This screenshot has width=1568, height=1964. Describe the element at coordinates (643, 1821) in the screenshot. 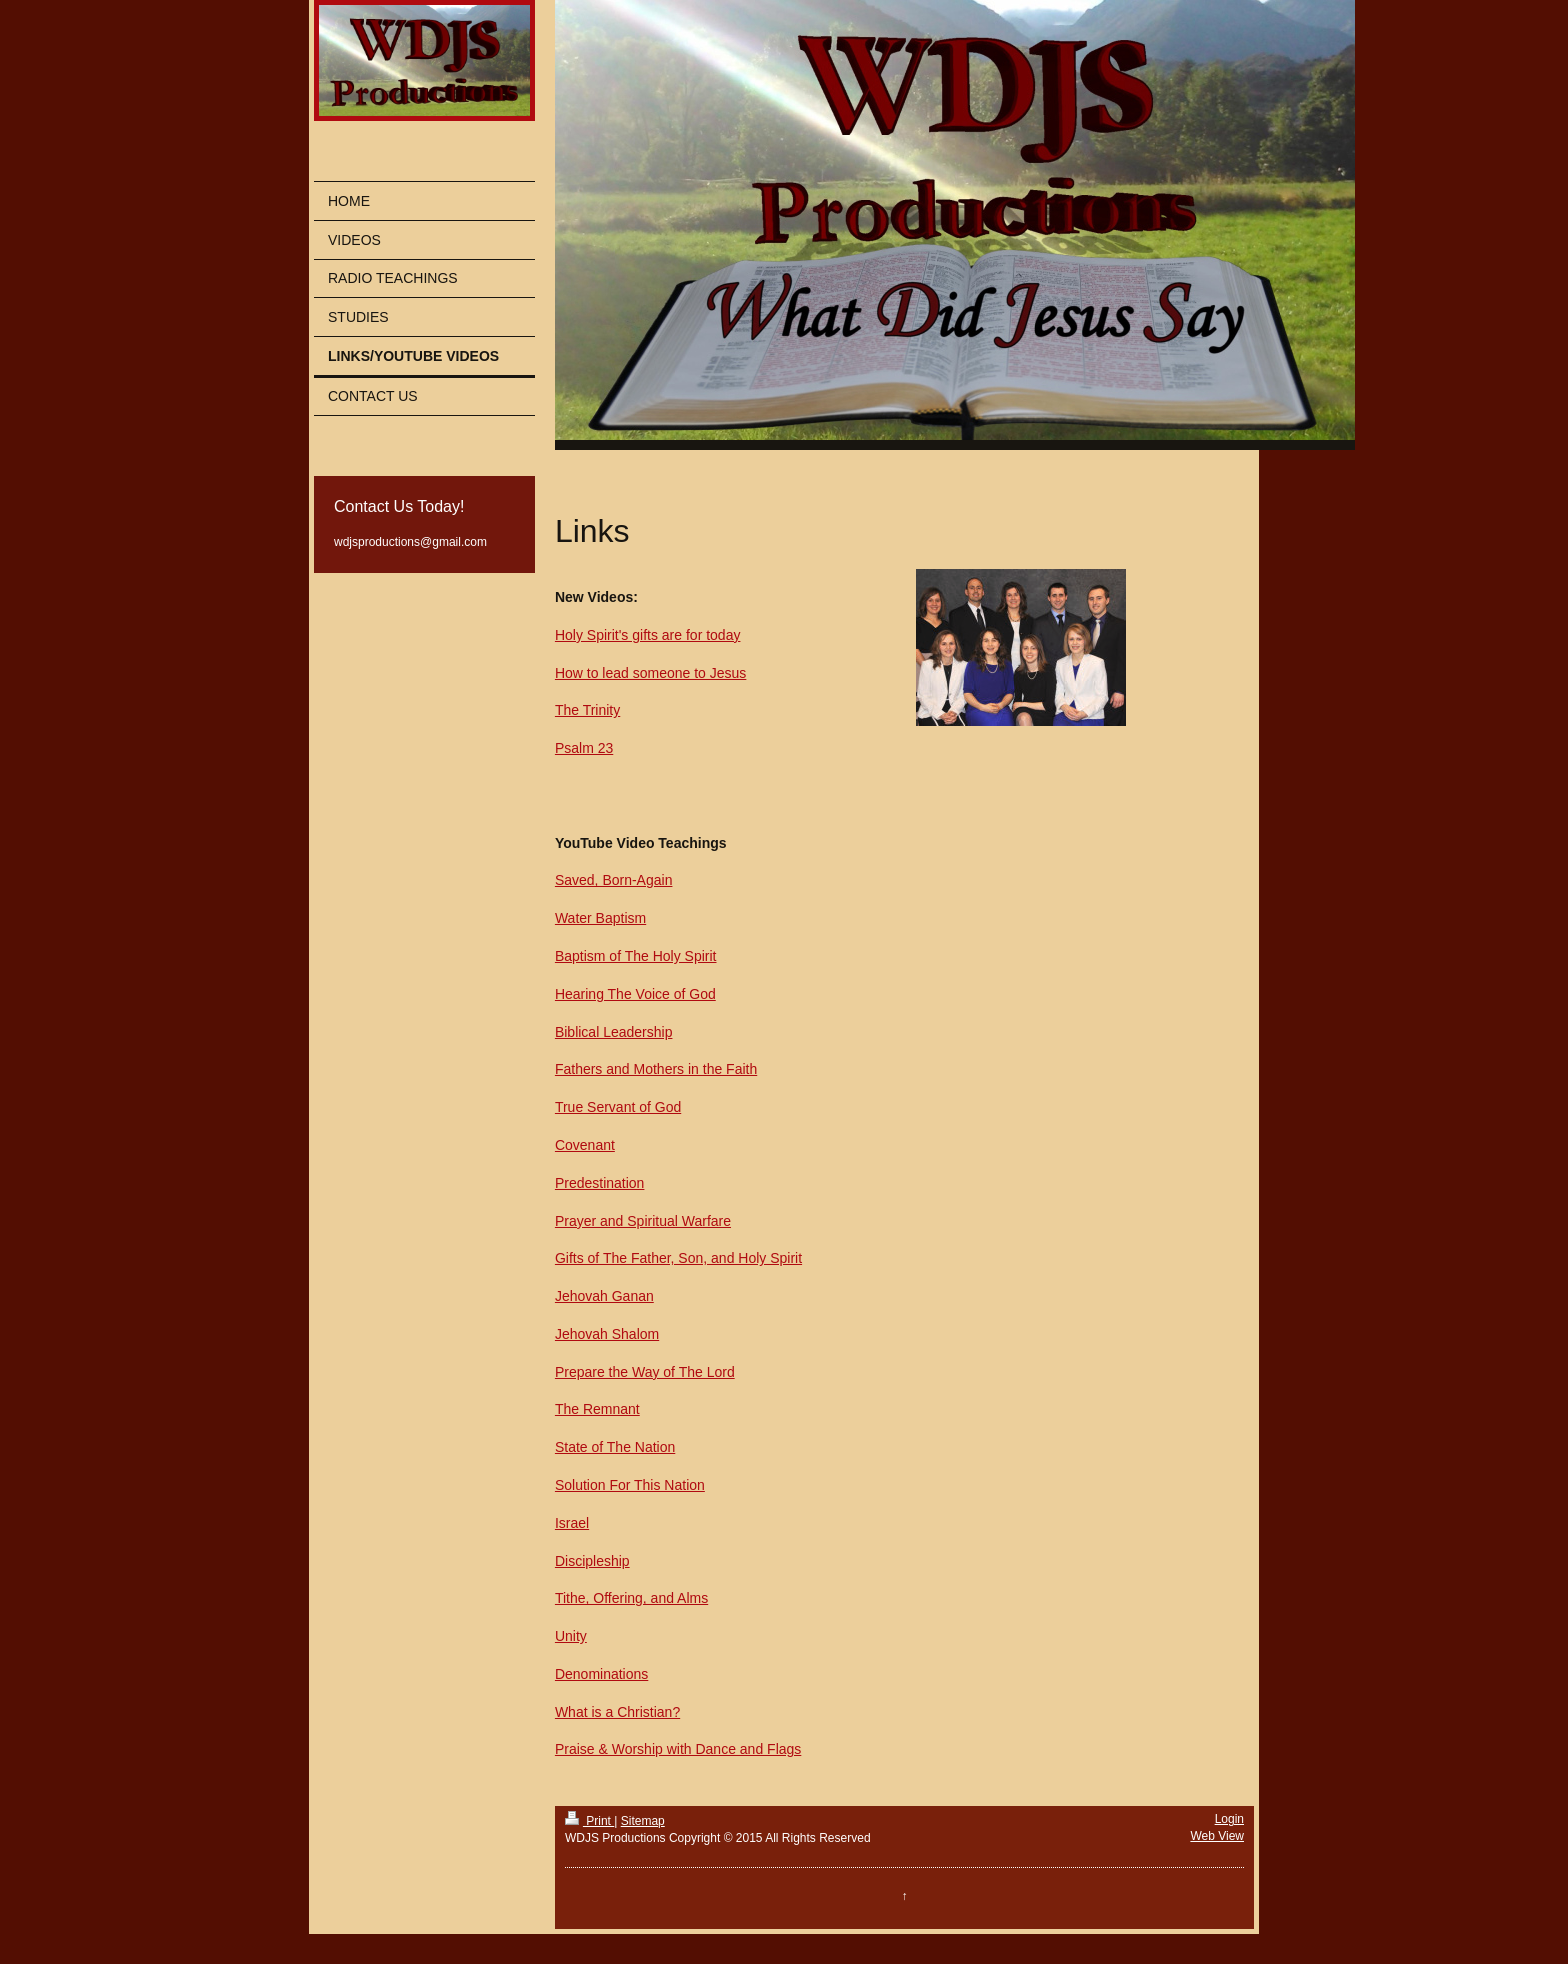

I see `Sitemap` at that location.